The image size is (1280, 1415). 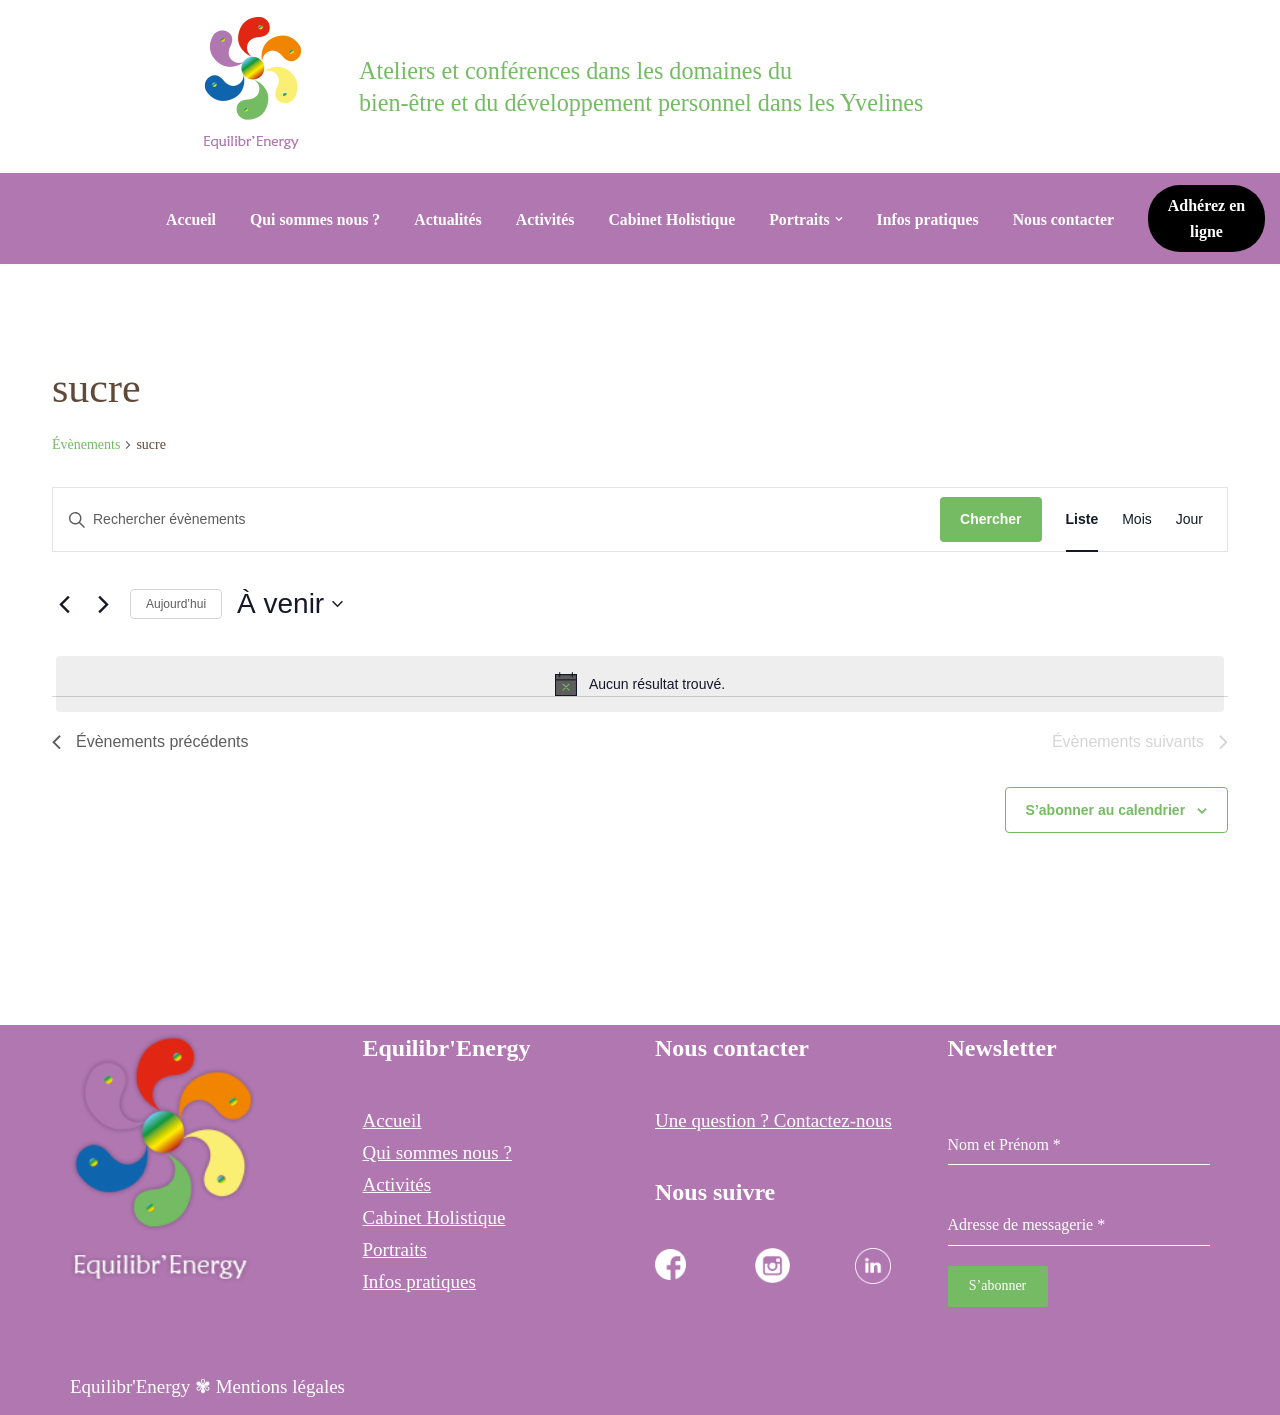 I want to click on Activités, so click(x=543, y=218).